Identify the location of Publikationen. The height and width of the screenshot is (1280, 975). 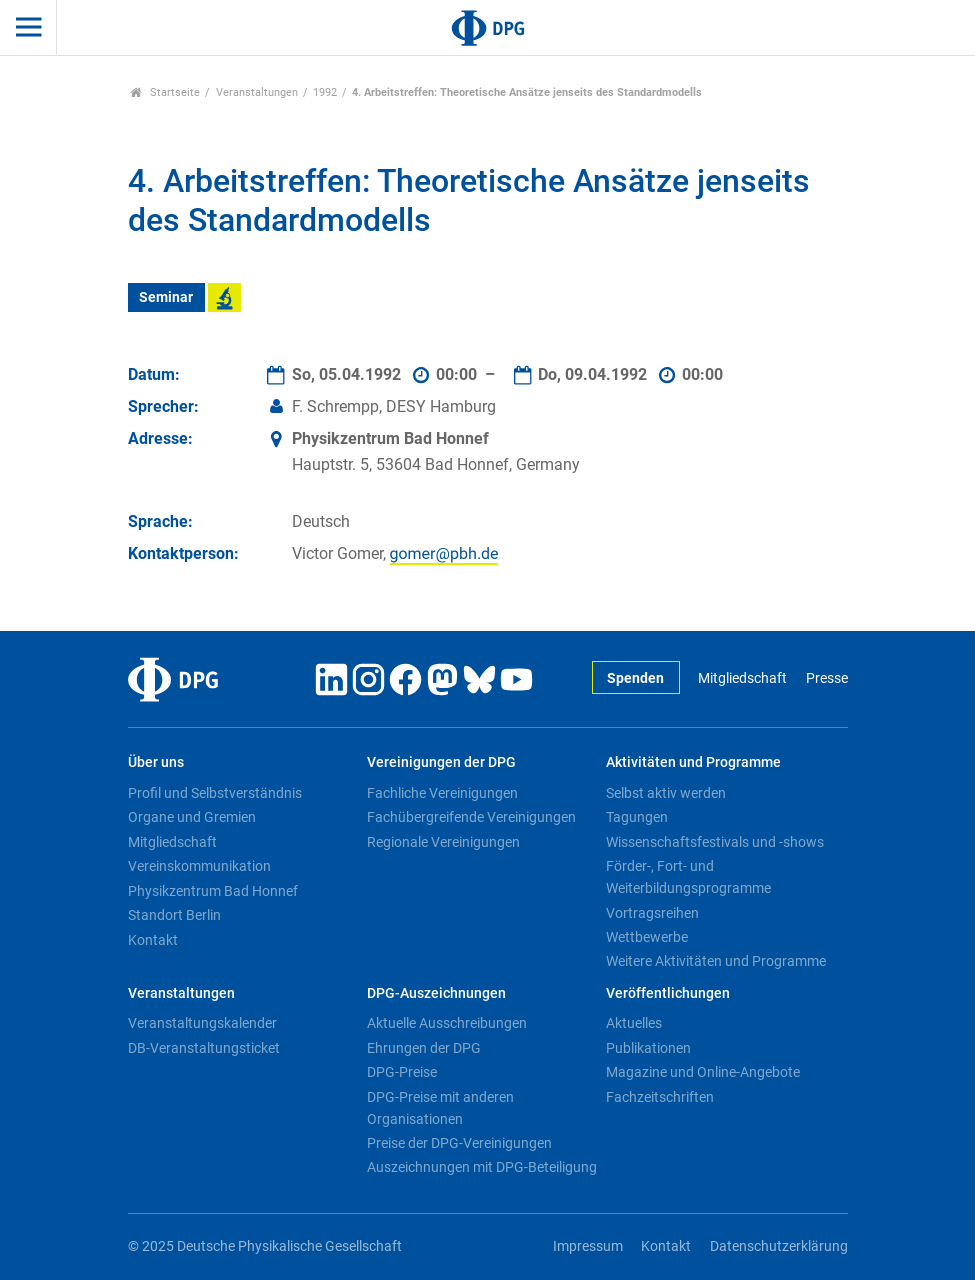
(648, 1048).